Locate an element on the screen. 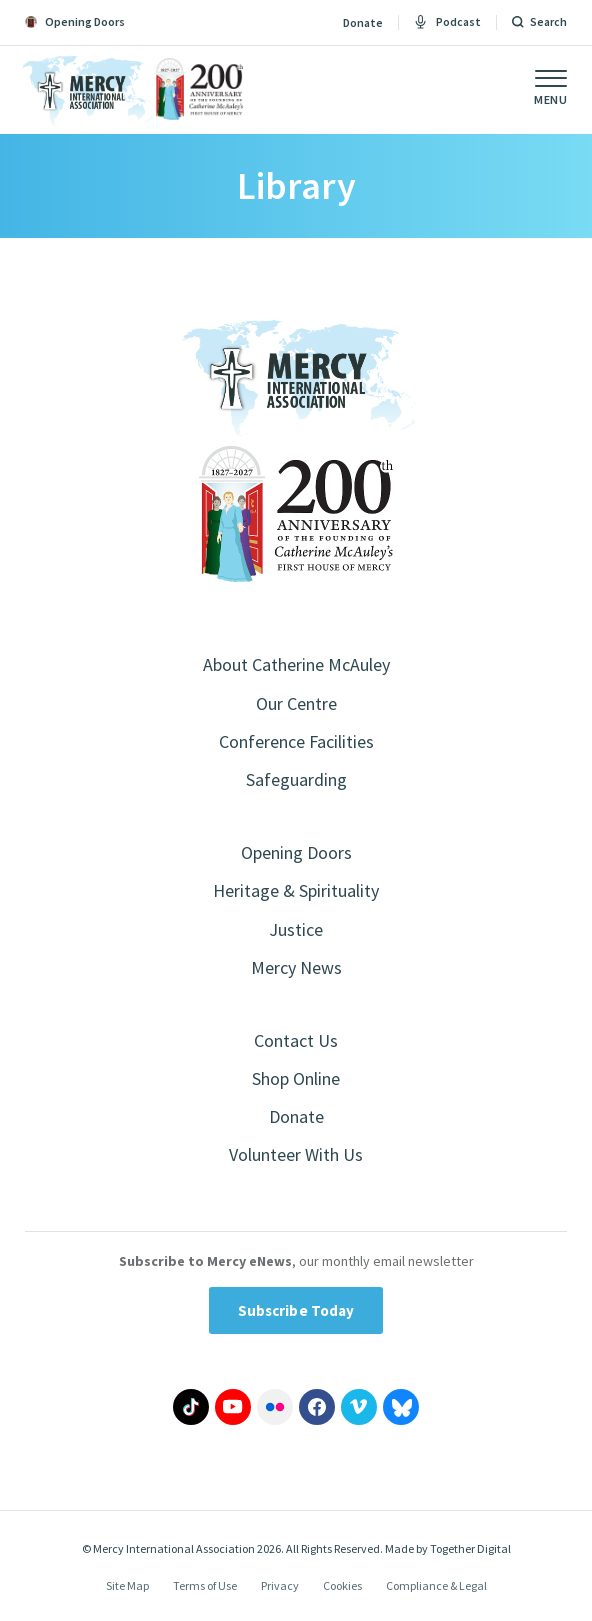 The width and height of the screenshot is (592, 1621). Volunteer With Us is located at coordinates (296, 1154).